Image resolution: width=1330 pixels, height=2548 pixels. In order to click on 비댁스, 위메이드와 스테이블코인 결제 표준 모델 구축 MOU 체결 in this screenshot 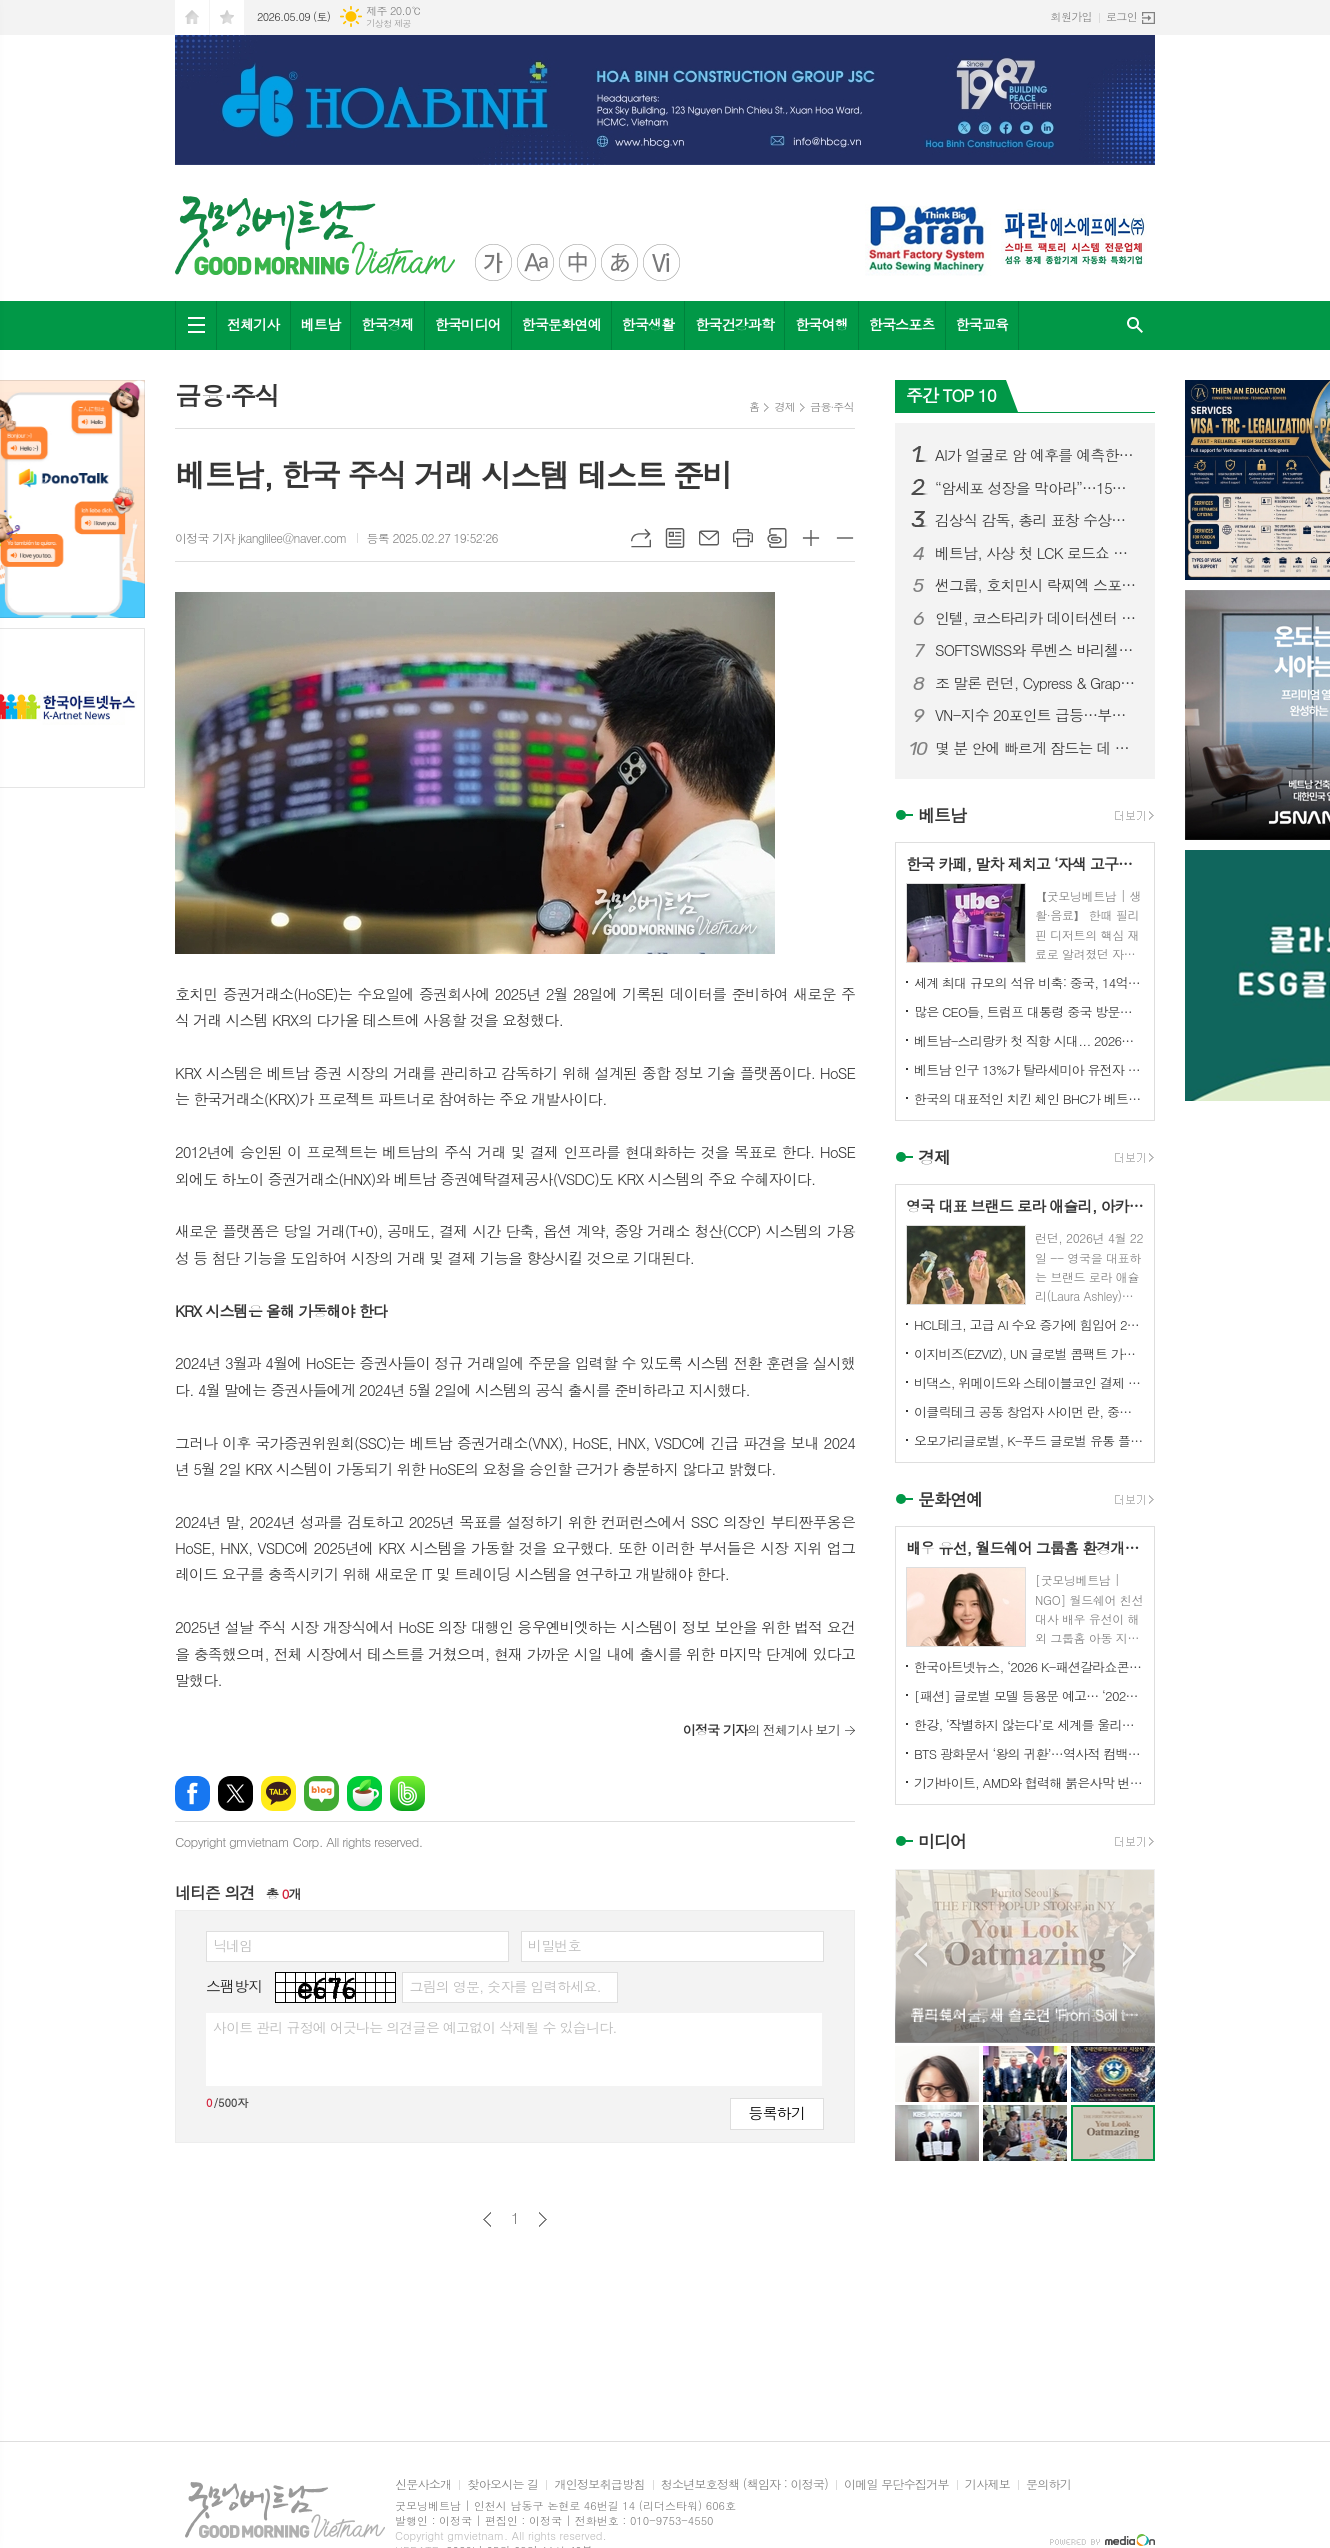, I will do `click(1029, 1382)`.